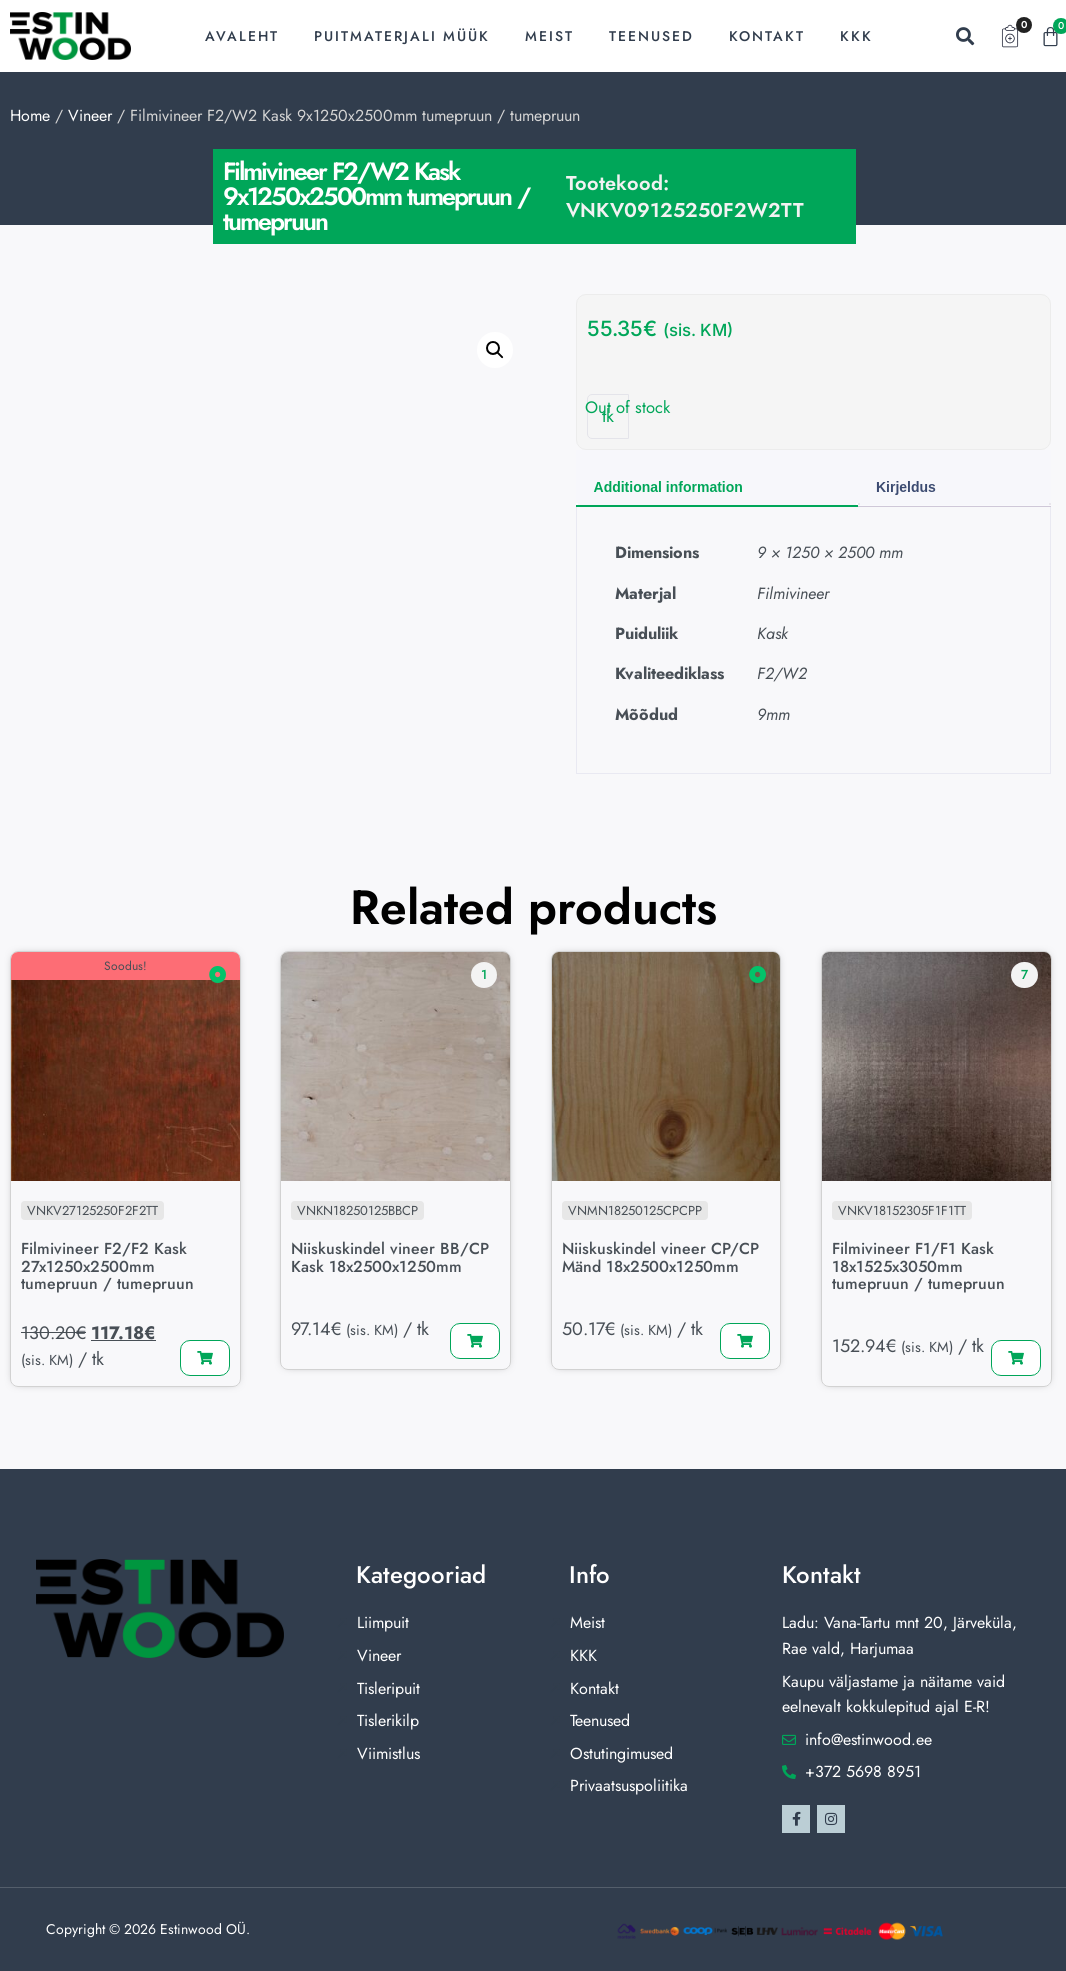 Image resolution: width=1066 pixels, height=1971 pixels. Describe the element at coordinates (1016, 1359) in the screenshot. I see `[Lisa “Filmivineer F1/F1 Kask 18x1525x3050mm tumepruun / tumepruun” ostukorvi]` at that location.